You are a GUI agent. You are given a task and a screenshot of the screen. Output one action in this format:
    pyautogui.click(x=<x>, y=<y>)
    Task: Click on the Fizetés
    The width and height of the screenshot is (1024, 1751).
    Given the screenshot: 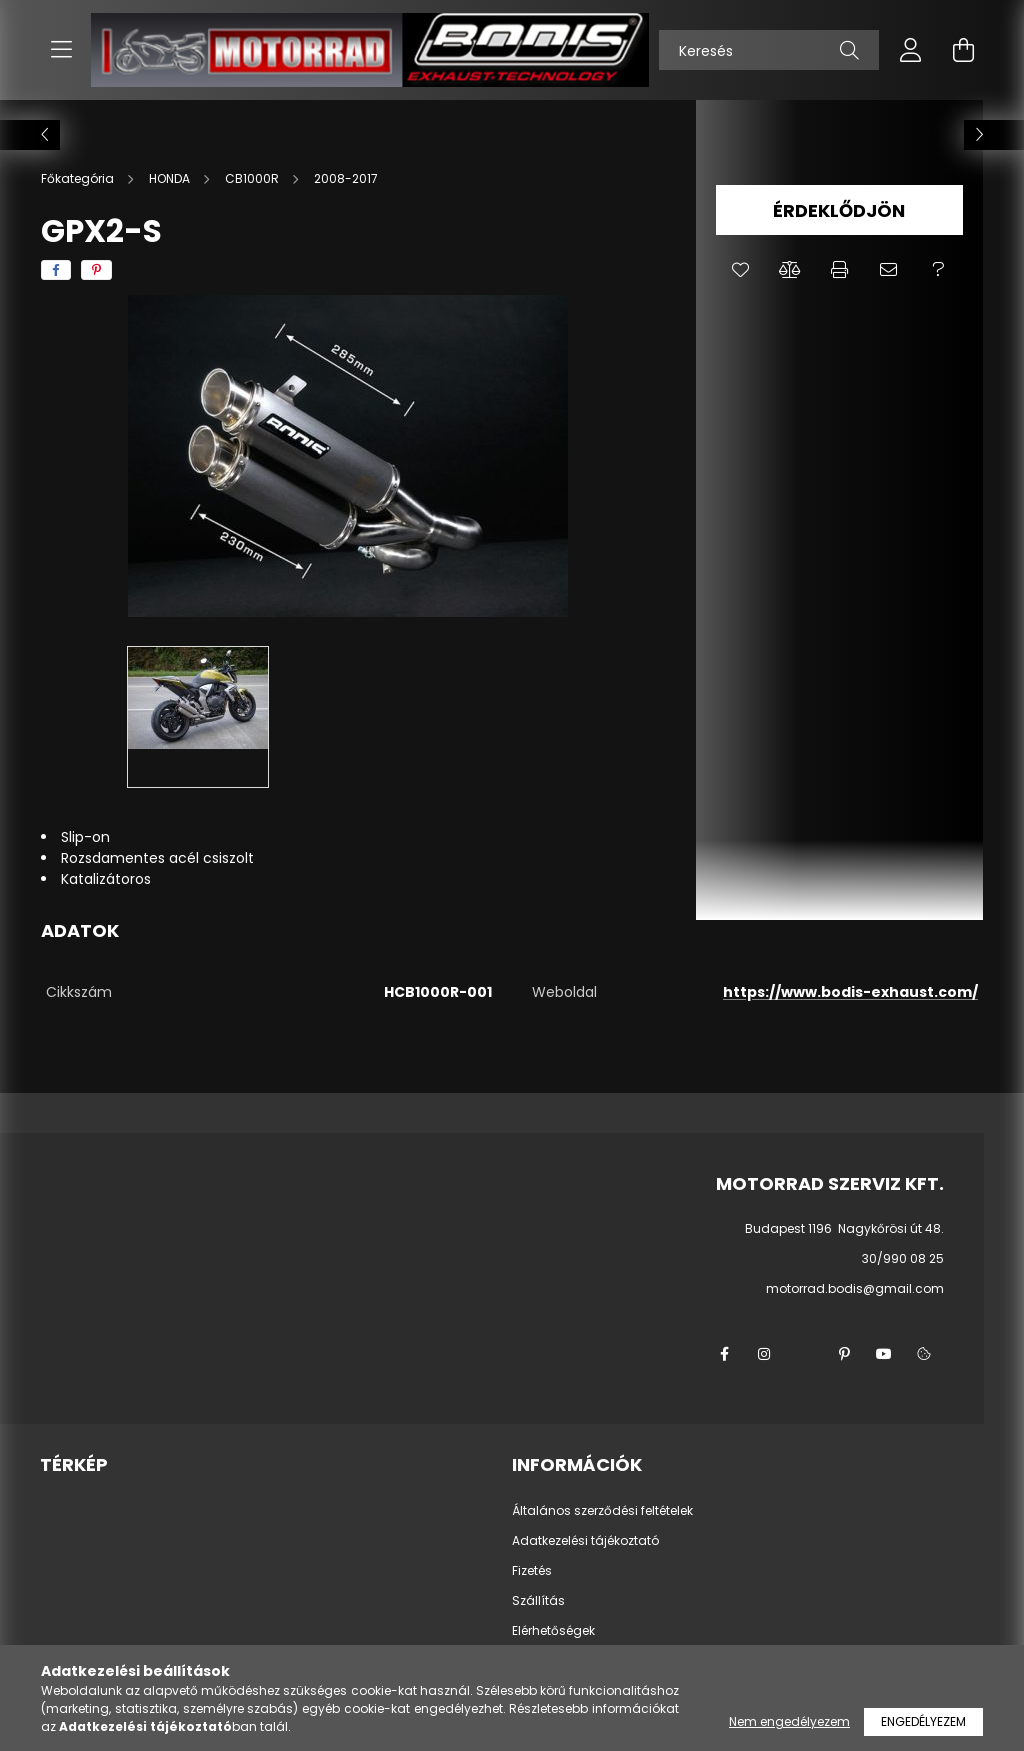 What is the action you would take?
    pyautogui.click(x=532, y=1571)
    